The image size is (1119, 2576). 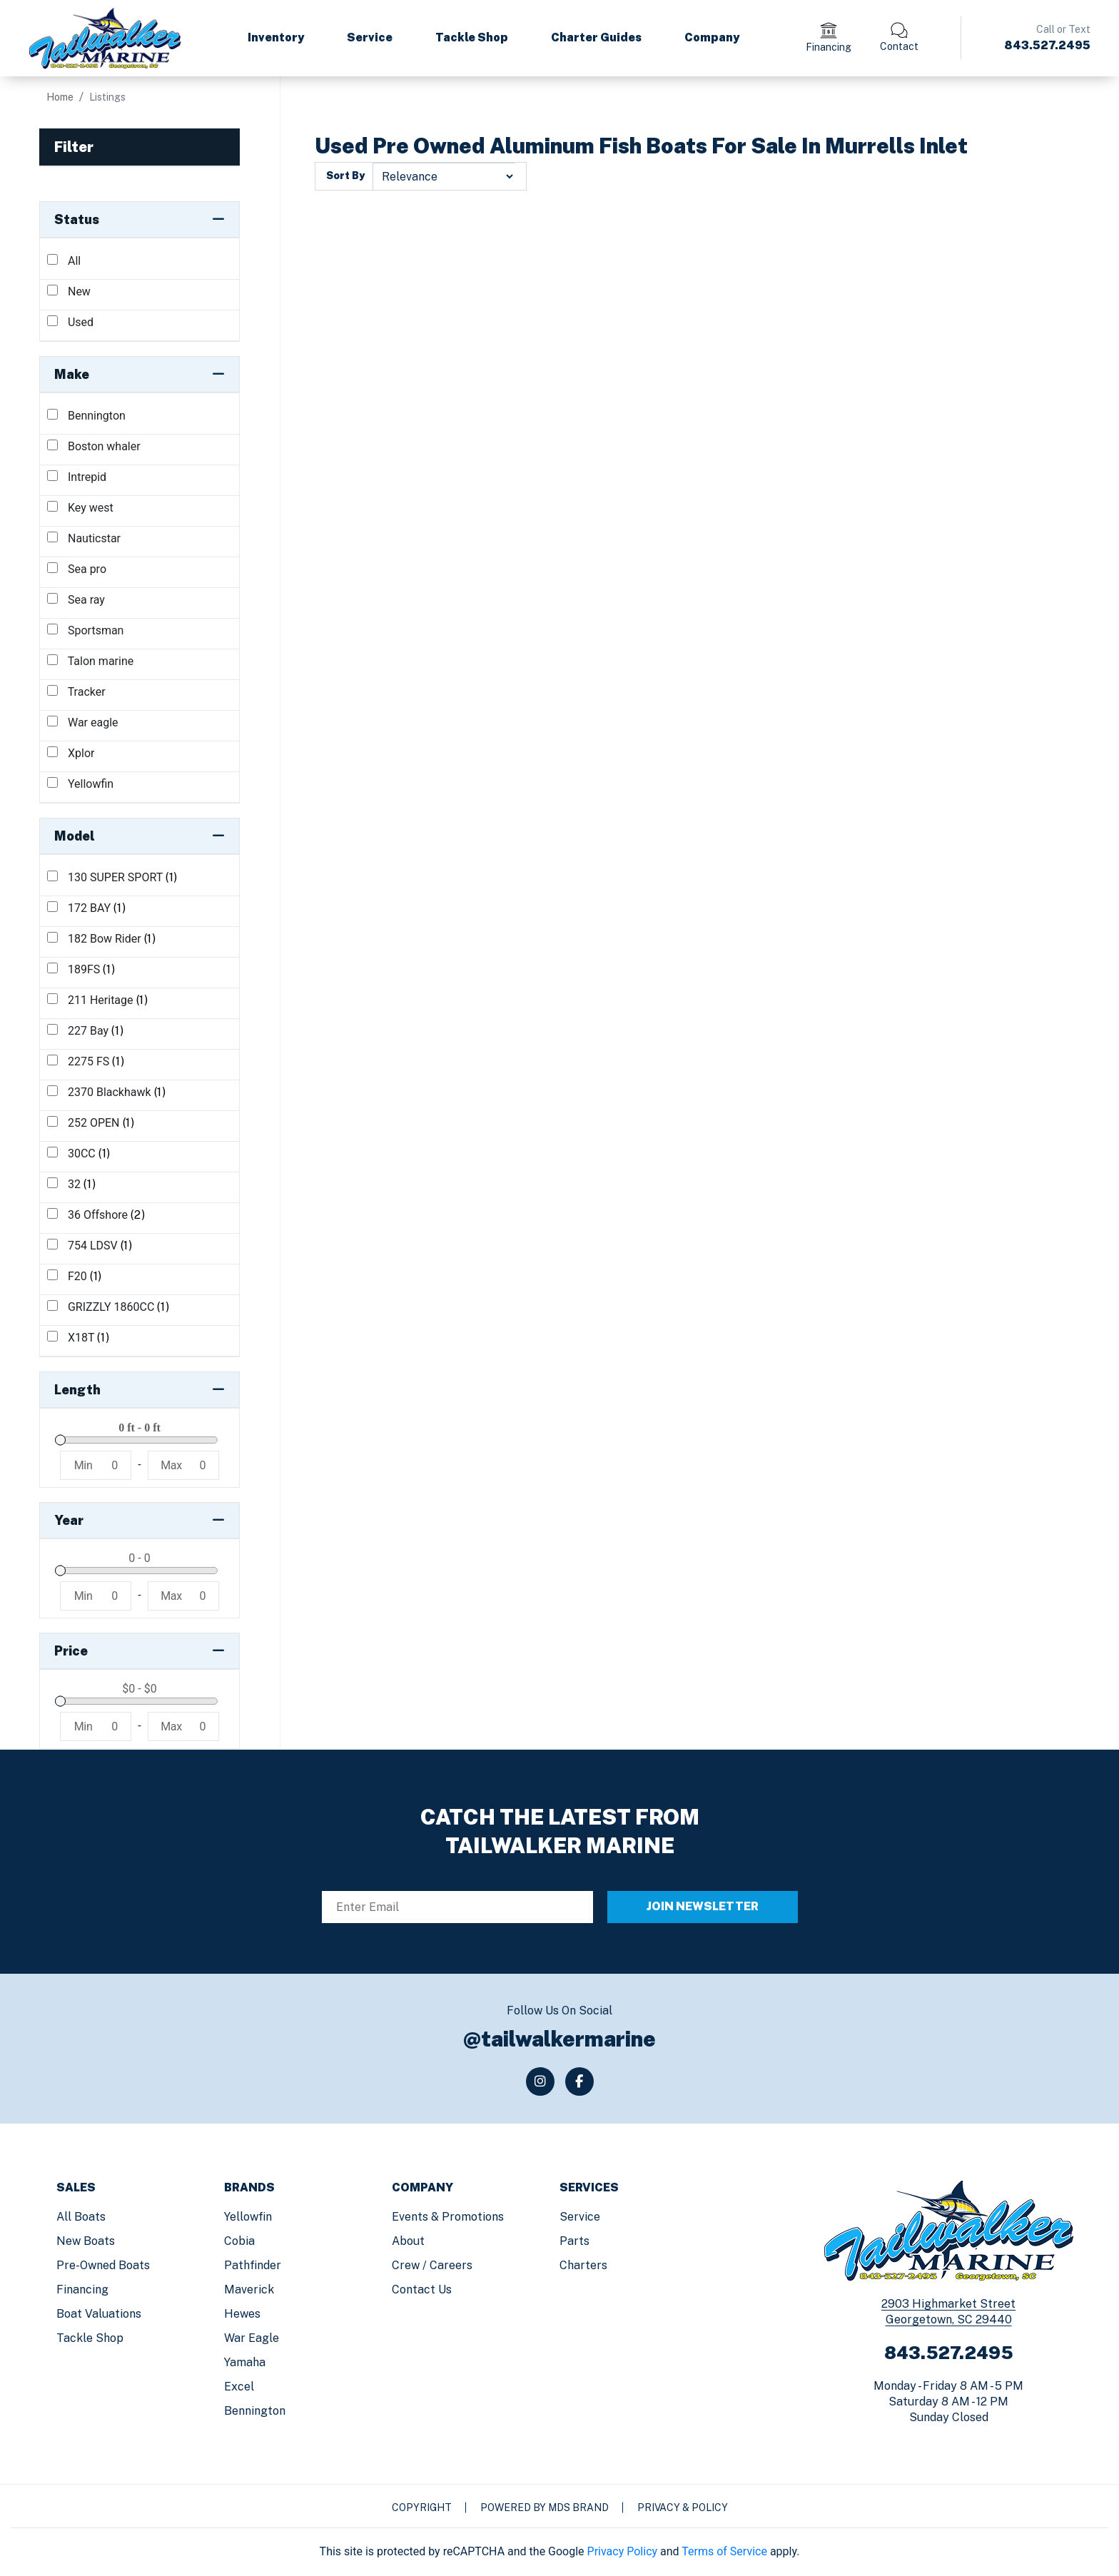 I want to click on Xplor, so click(x=70, y=753).